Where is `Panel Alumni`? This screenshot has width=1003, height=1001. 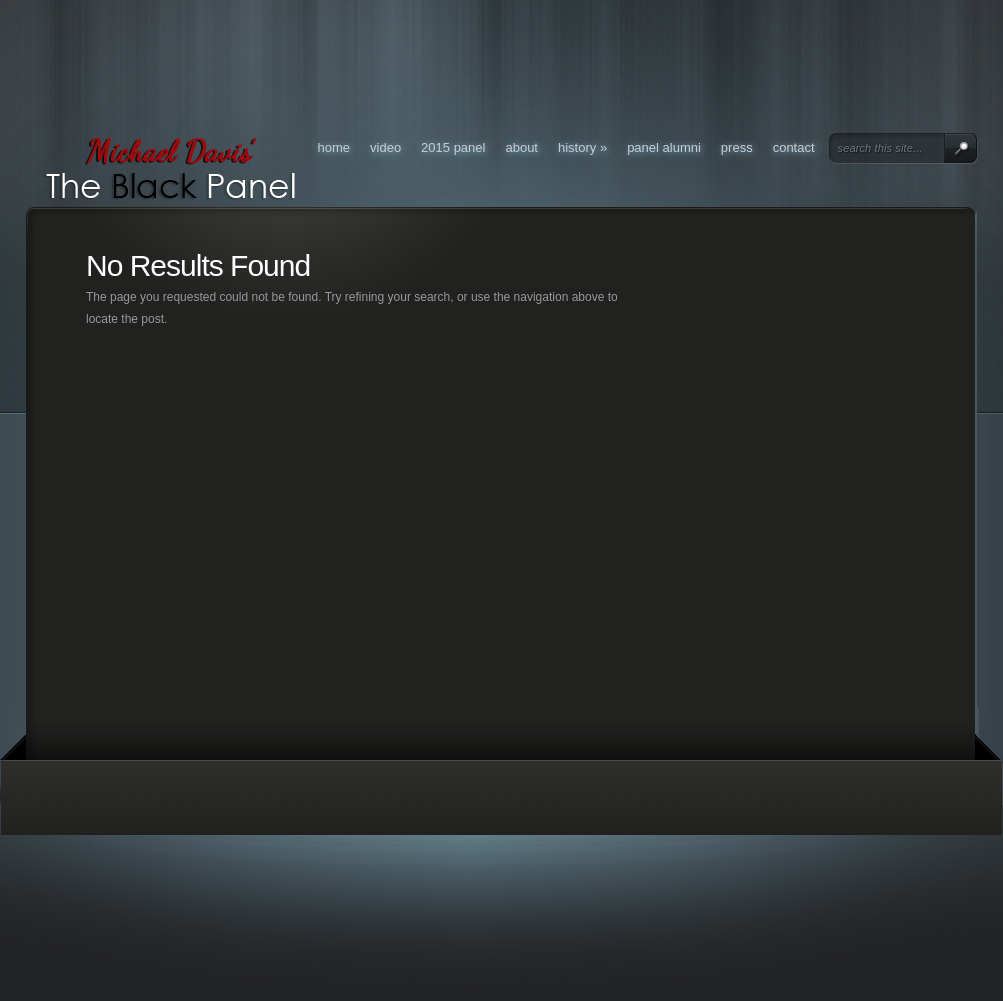
Panel Alumni is located at coordinates (664, 147).